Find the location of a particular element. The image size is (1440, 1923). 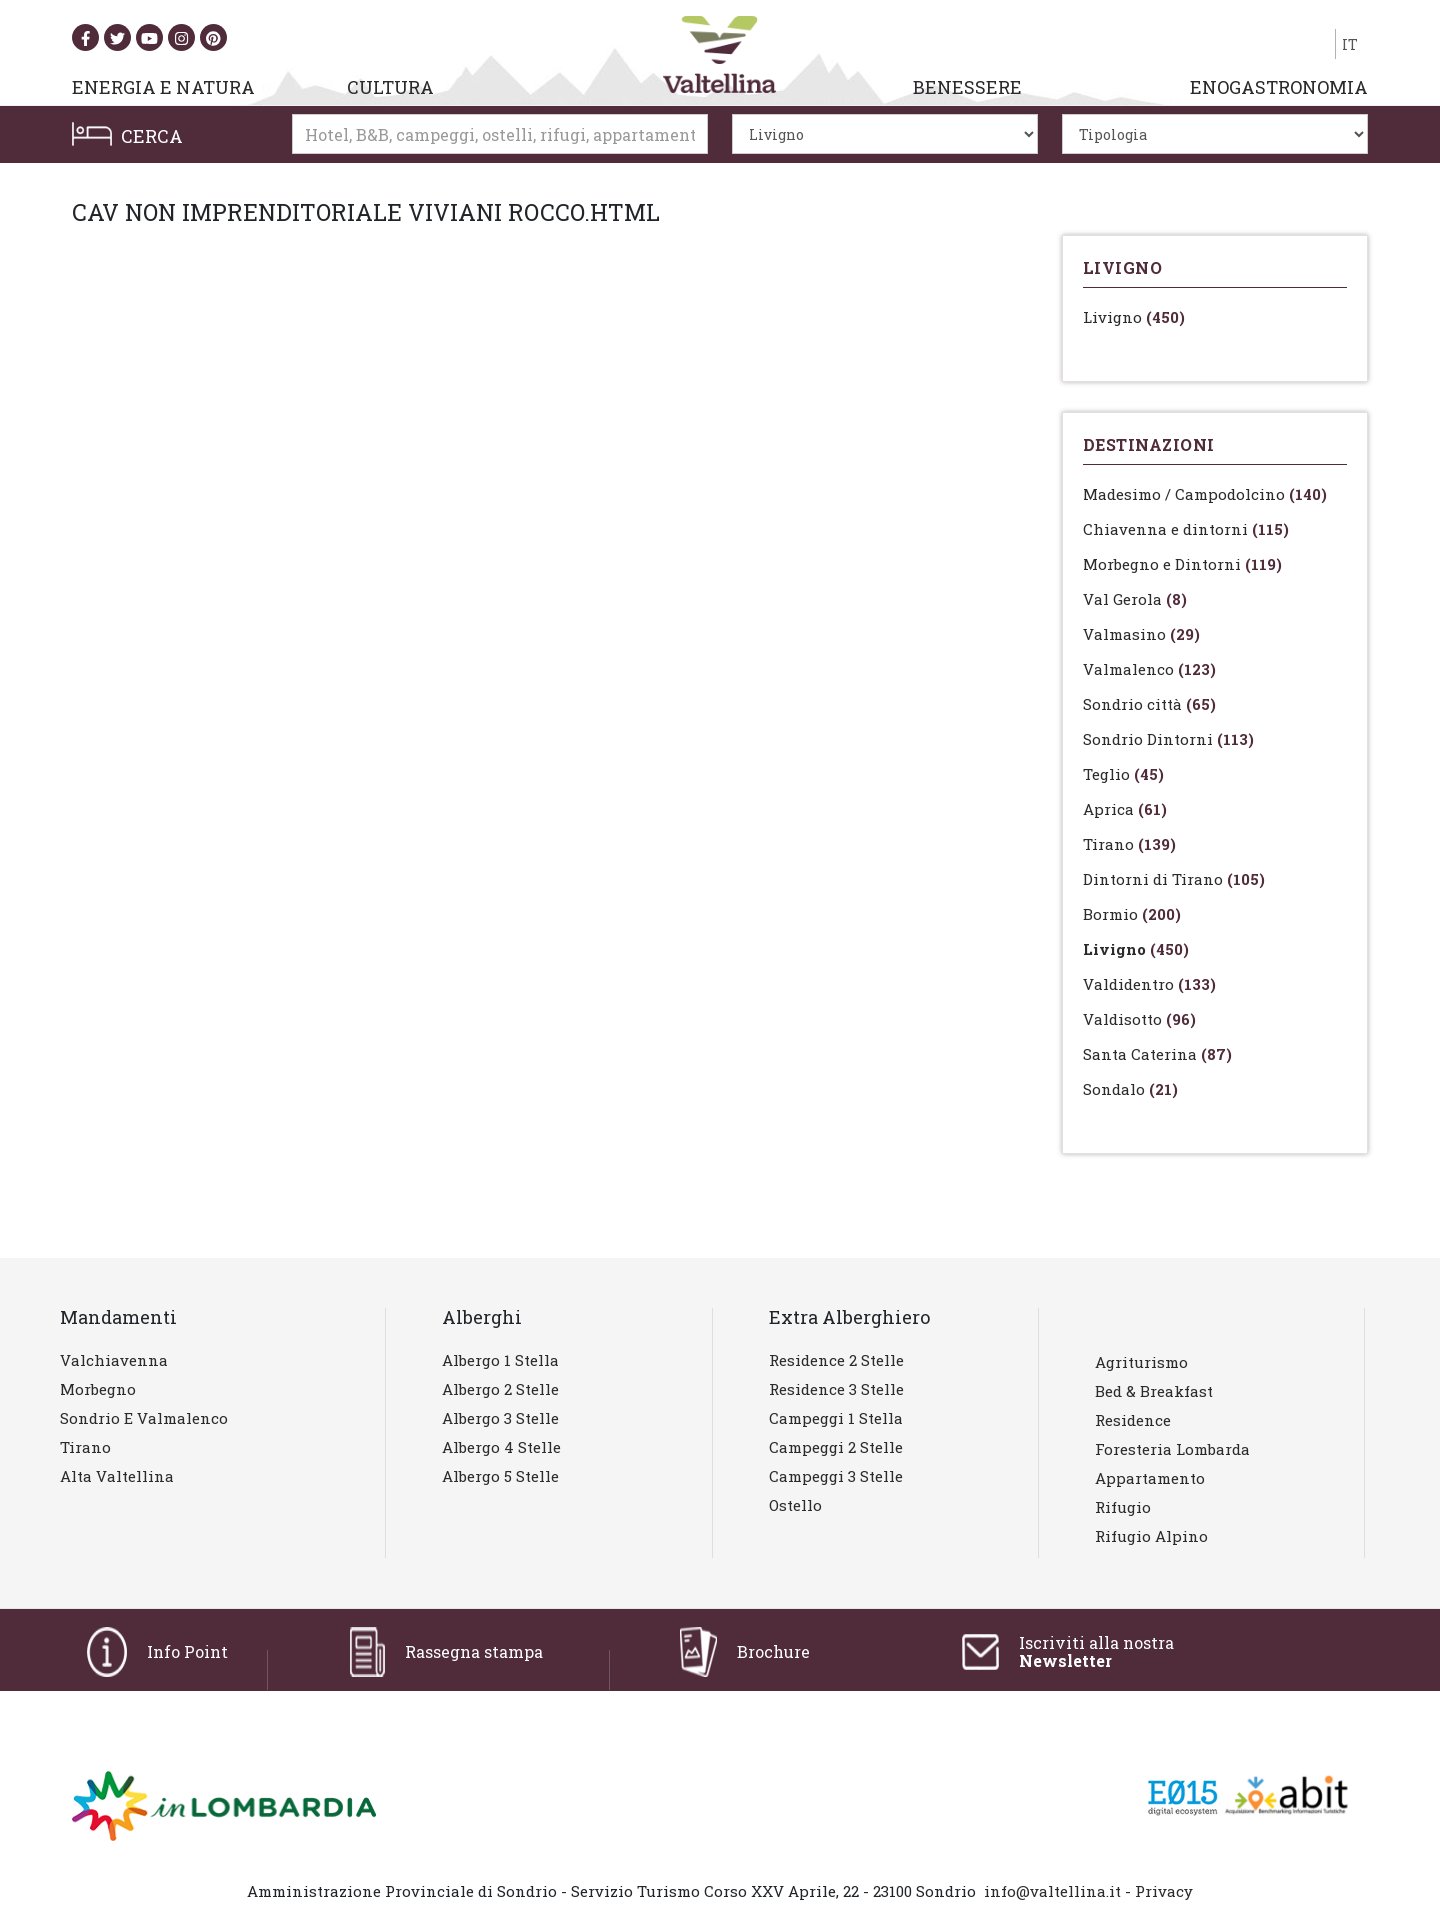

Rifugio Alpino is located at coordinates (1151, 1536).